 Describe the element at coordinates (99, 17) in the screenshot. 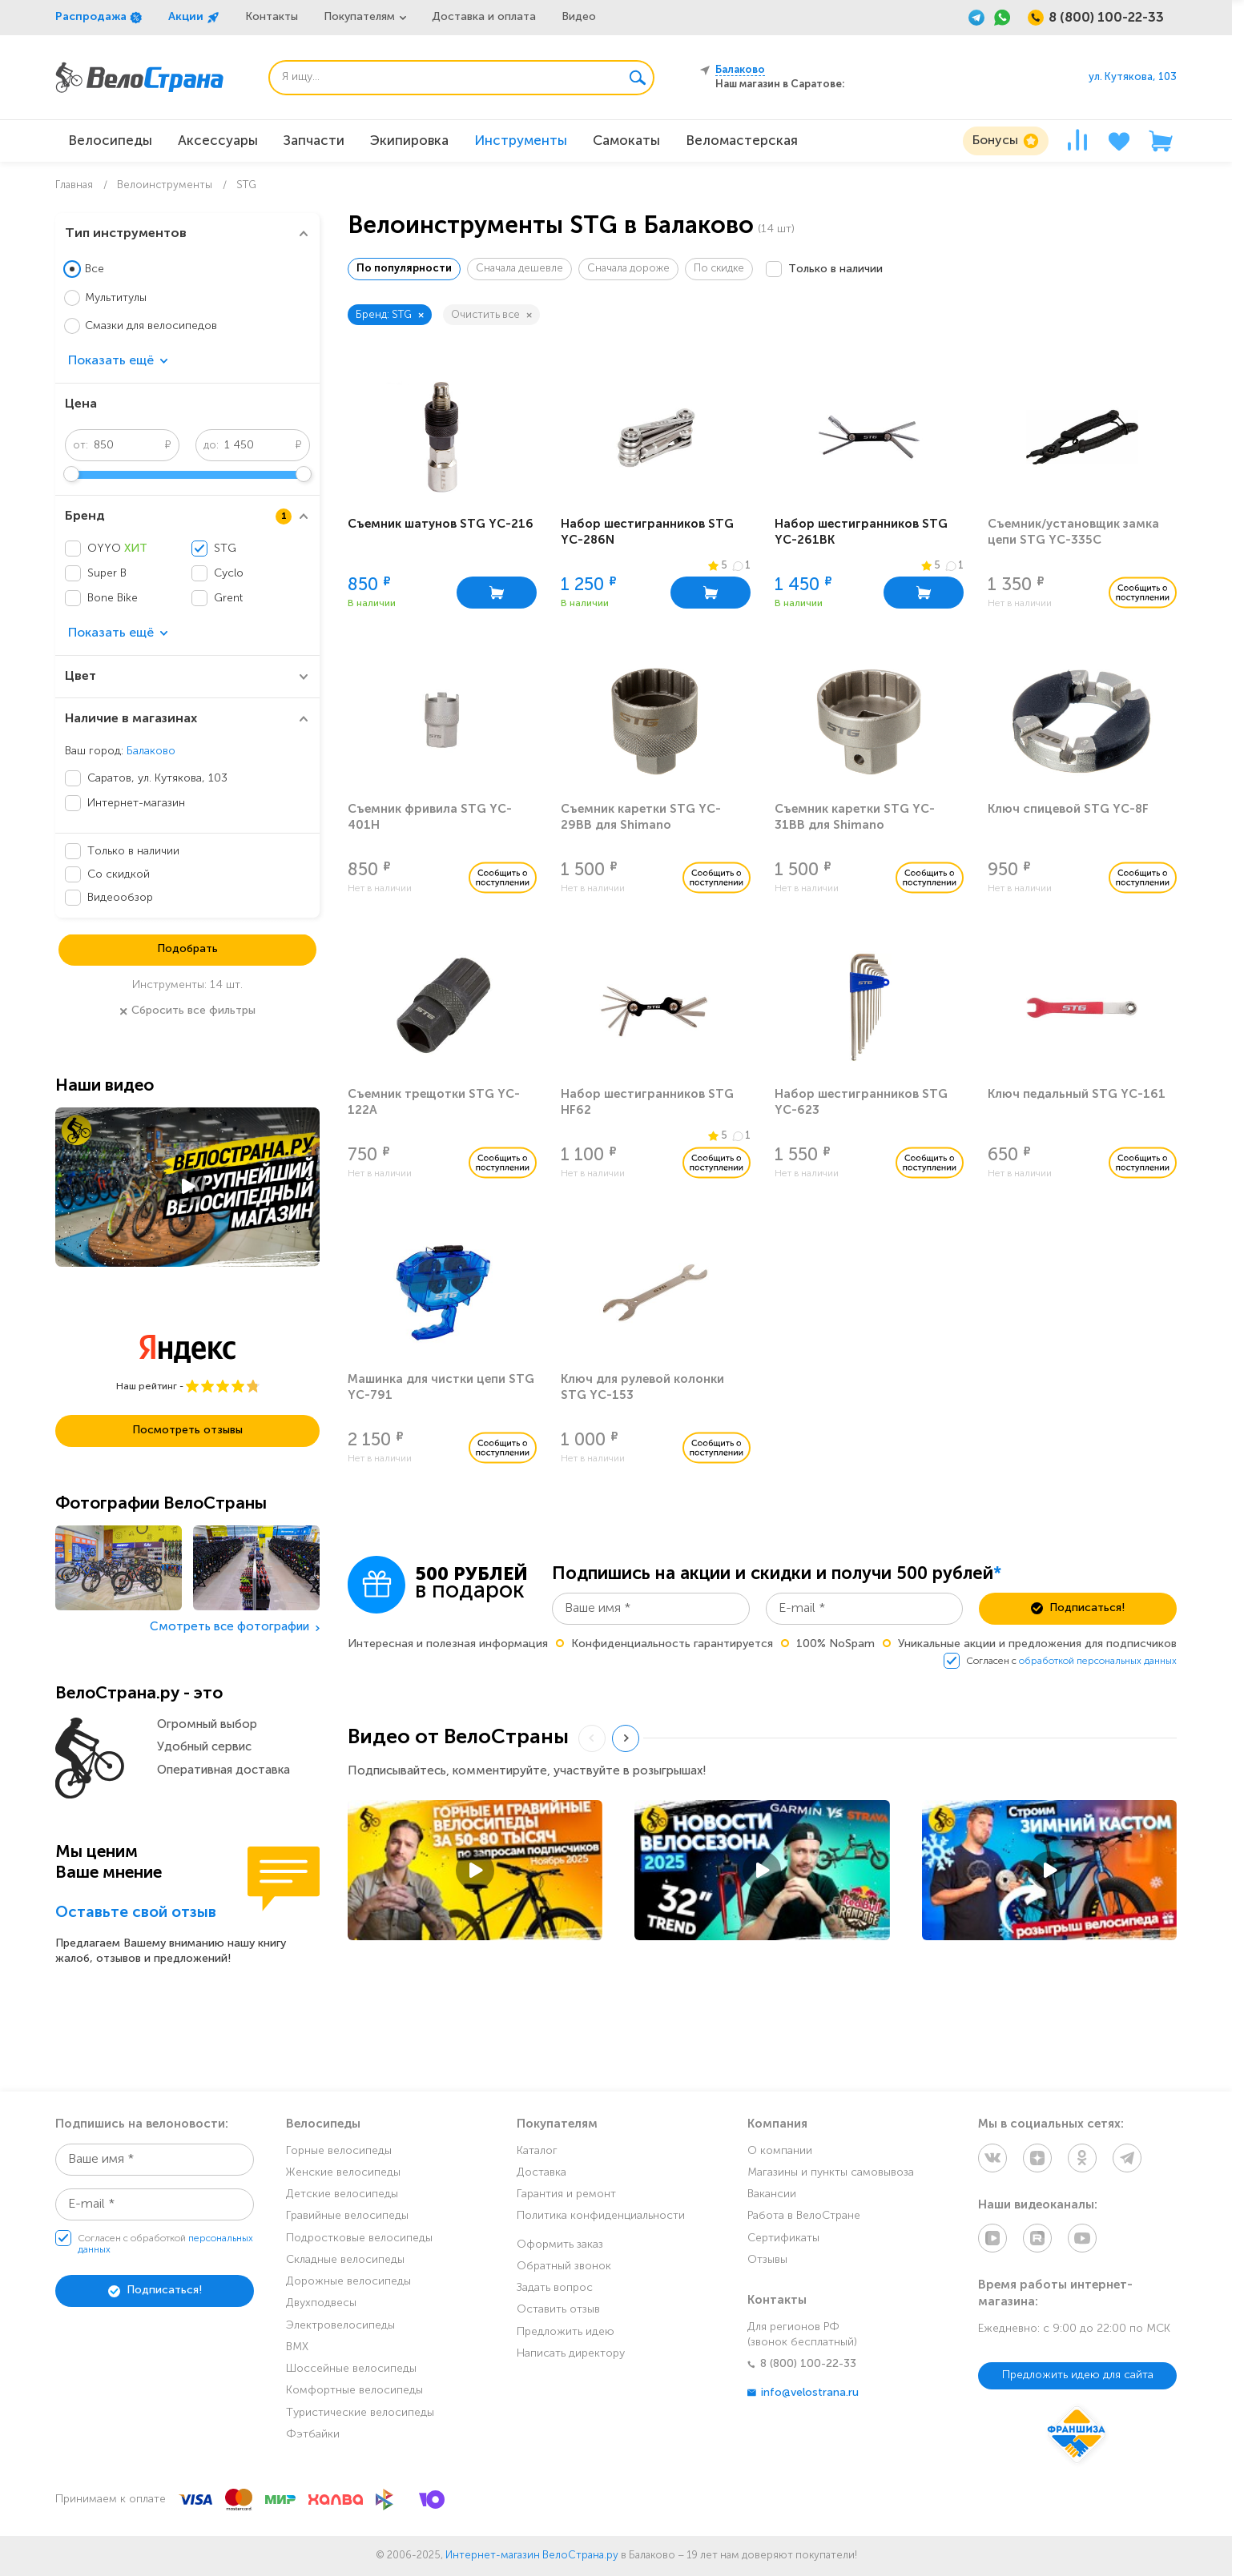

I see `Распродажа` at that location.